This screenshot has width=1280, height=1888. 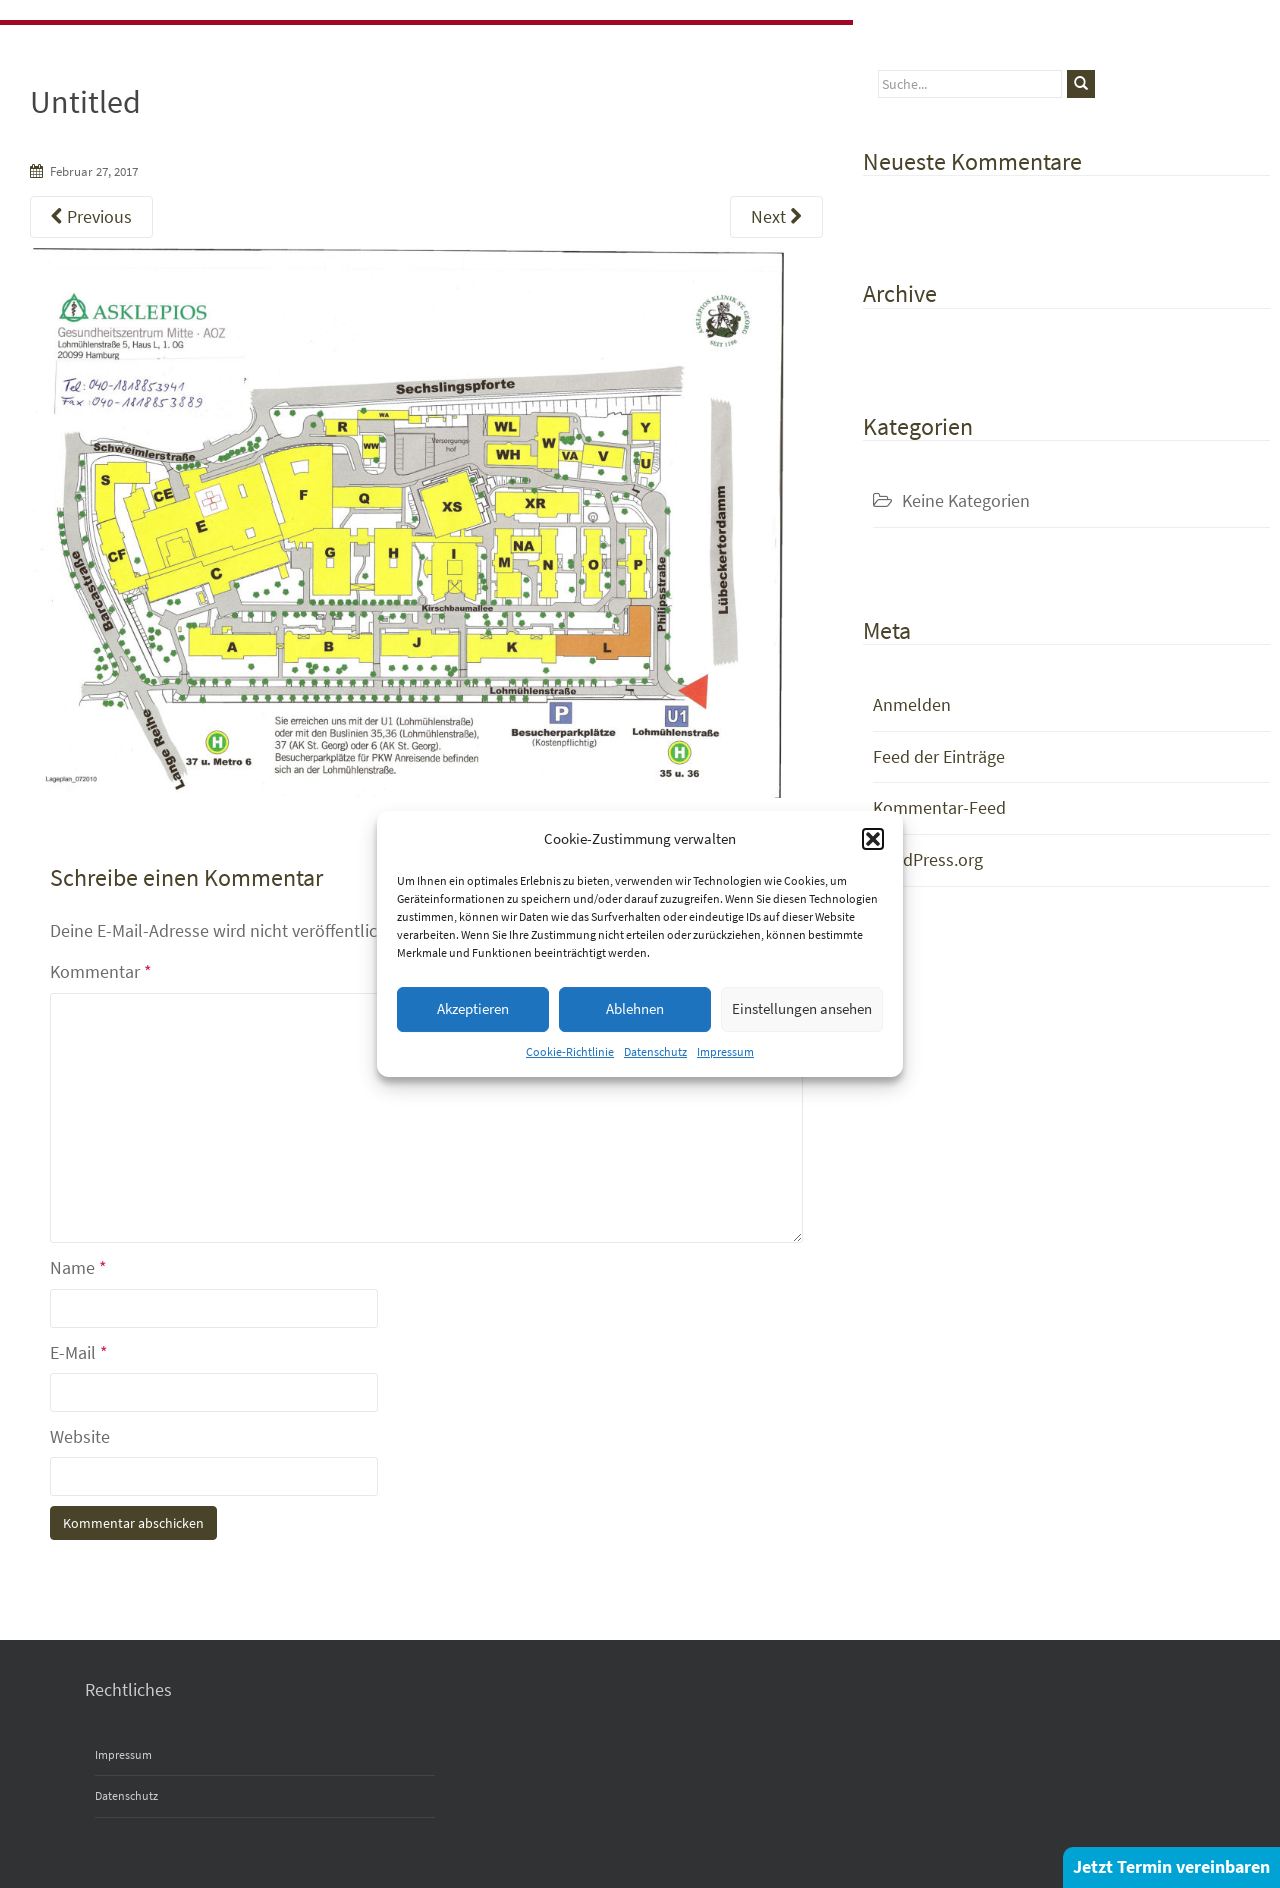 What do you see at coordinates (91, 216) in the screenshot?
I see `Previous` at bounding box center [91, 216].